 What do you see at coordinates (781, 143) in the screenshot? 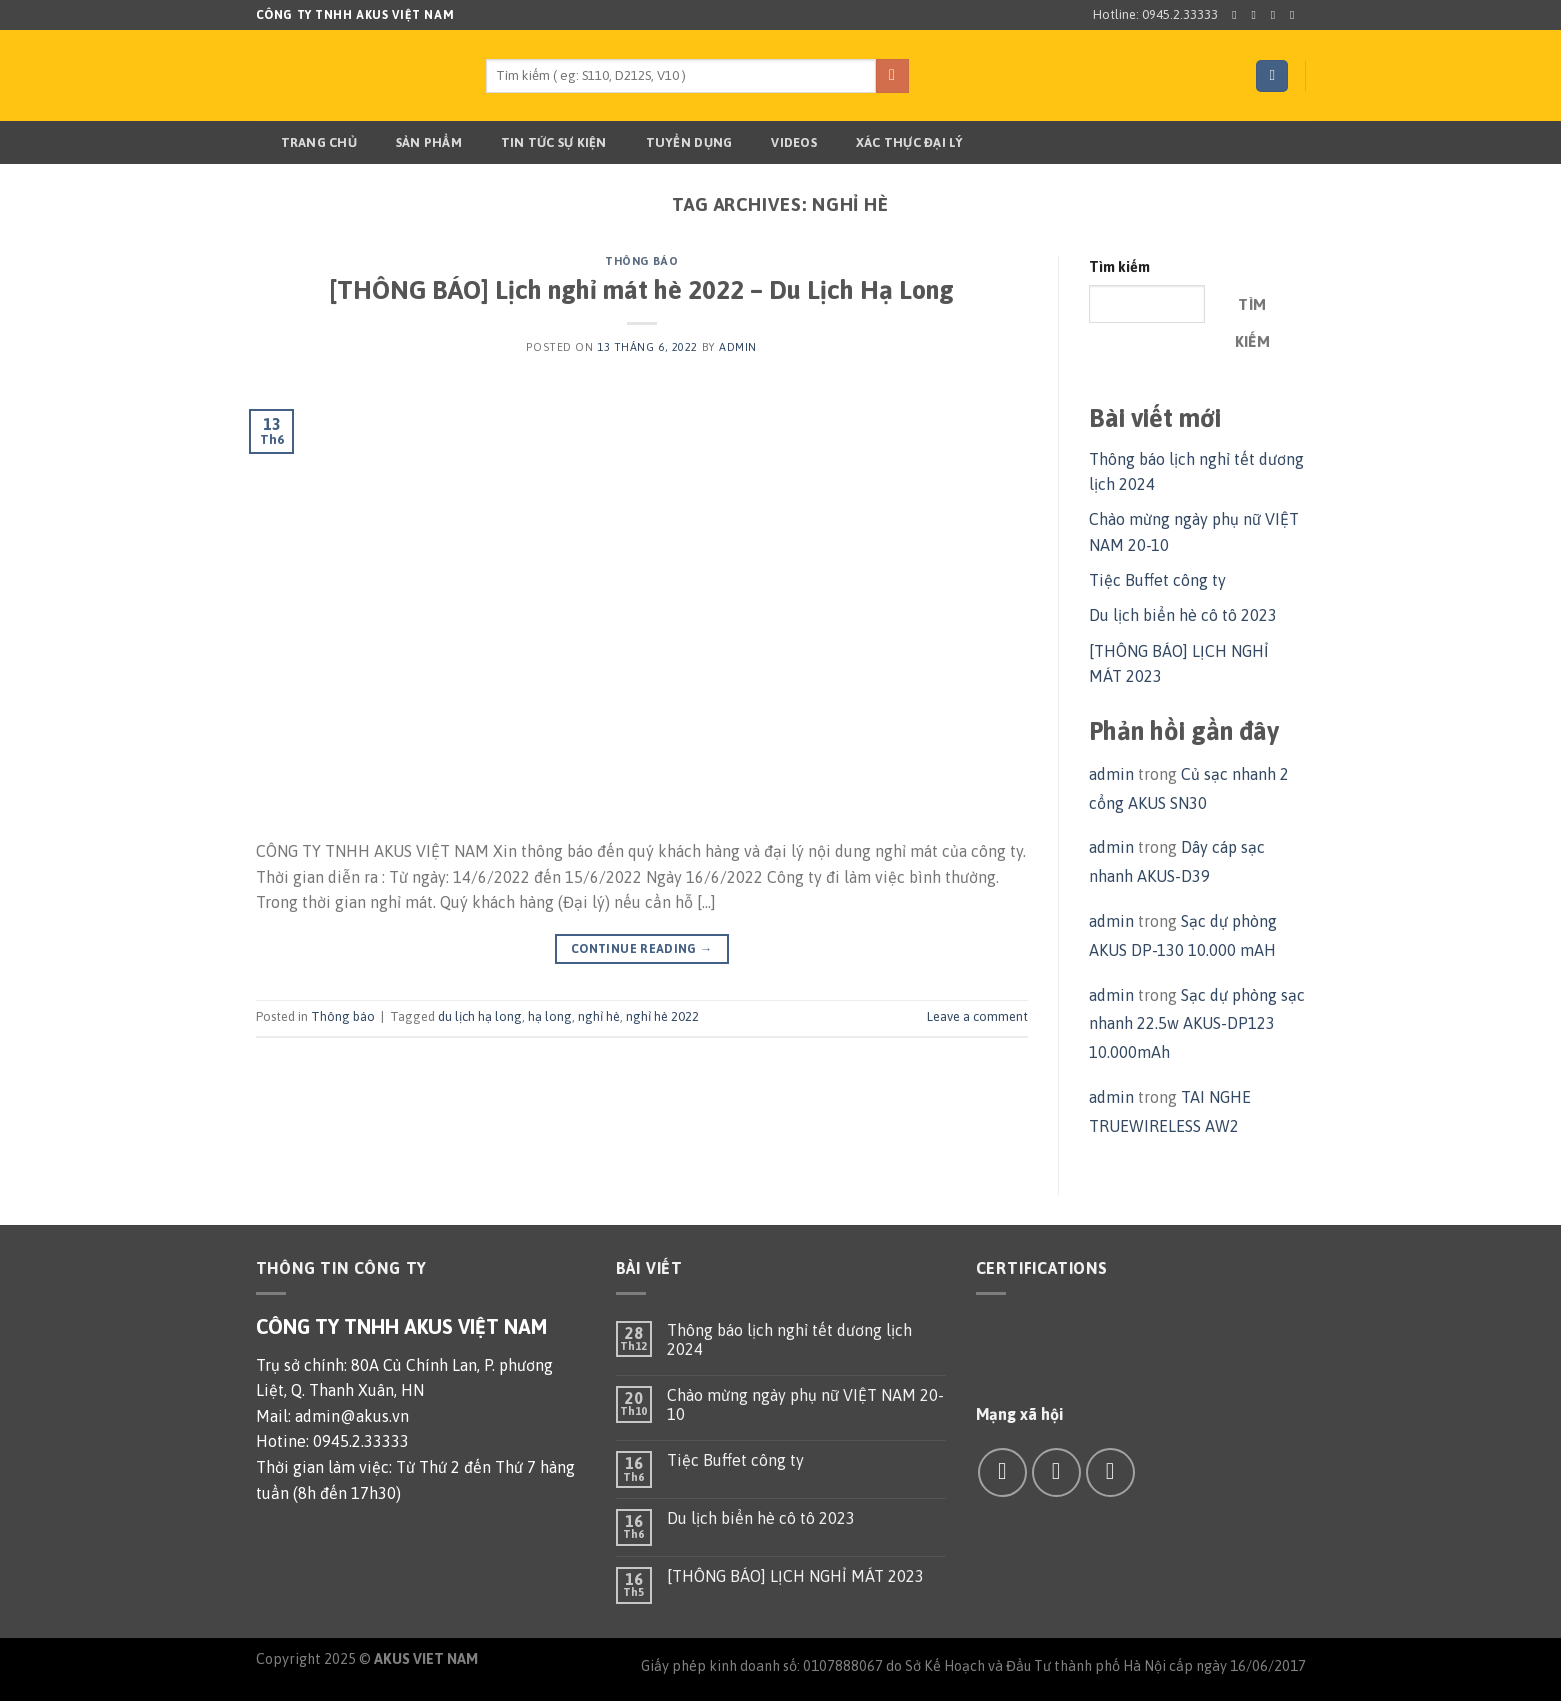
I see `Videos` at bounding box center [781, 143].